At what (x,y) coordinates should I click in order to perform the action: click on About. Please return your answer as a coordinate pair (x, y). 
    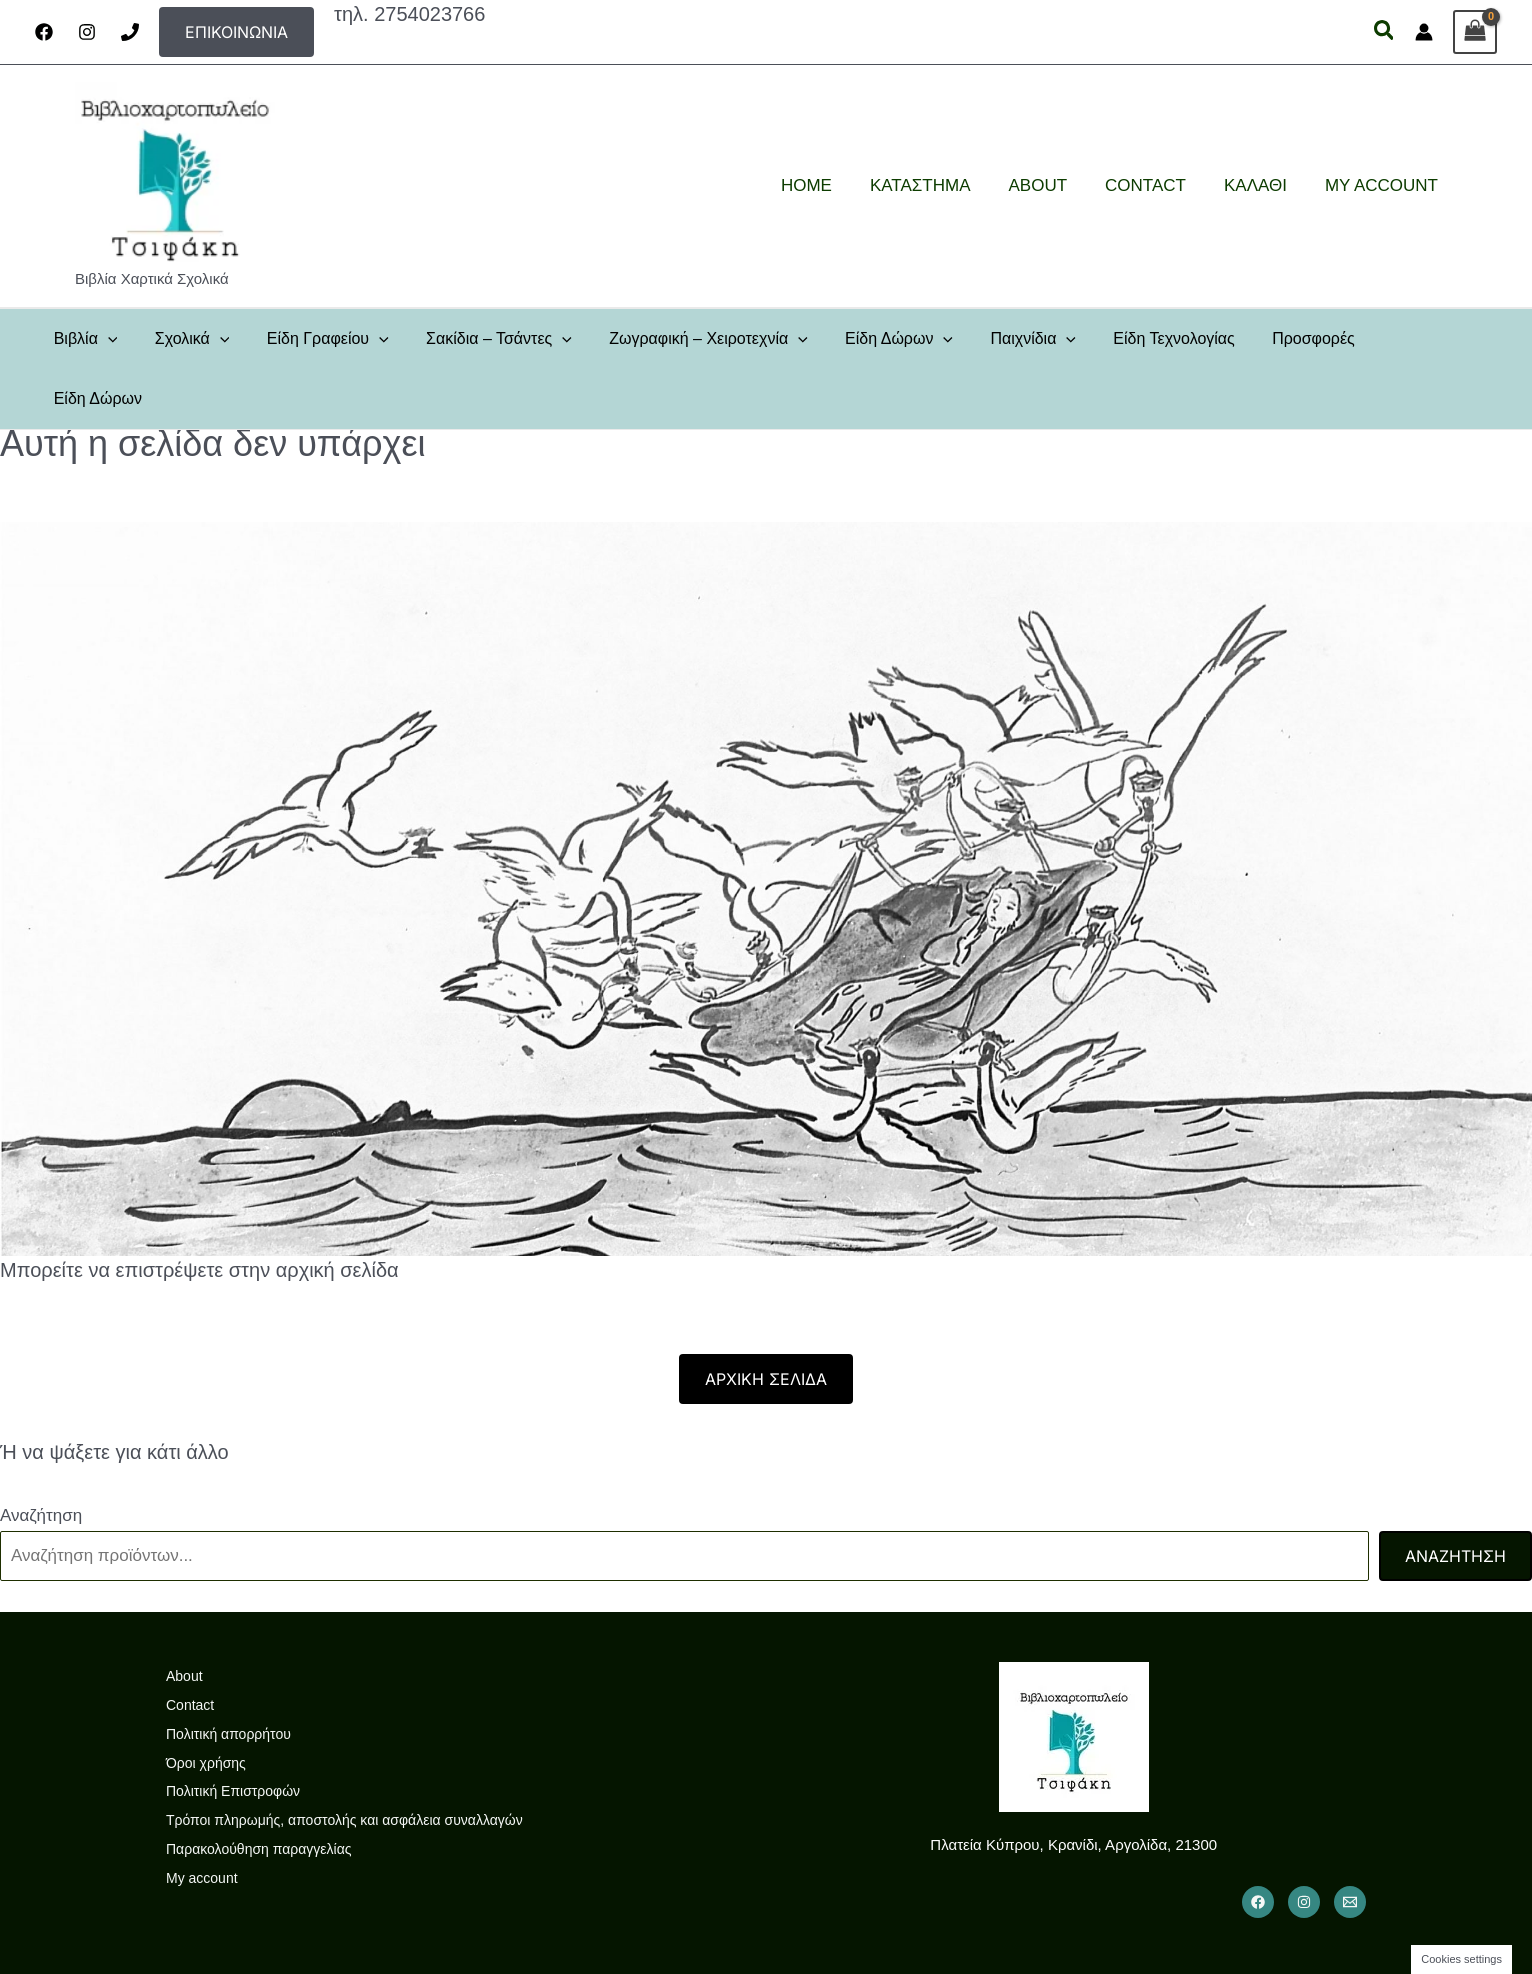
    Looking at the image, I should click on (184, 1616).